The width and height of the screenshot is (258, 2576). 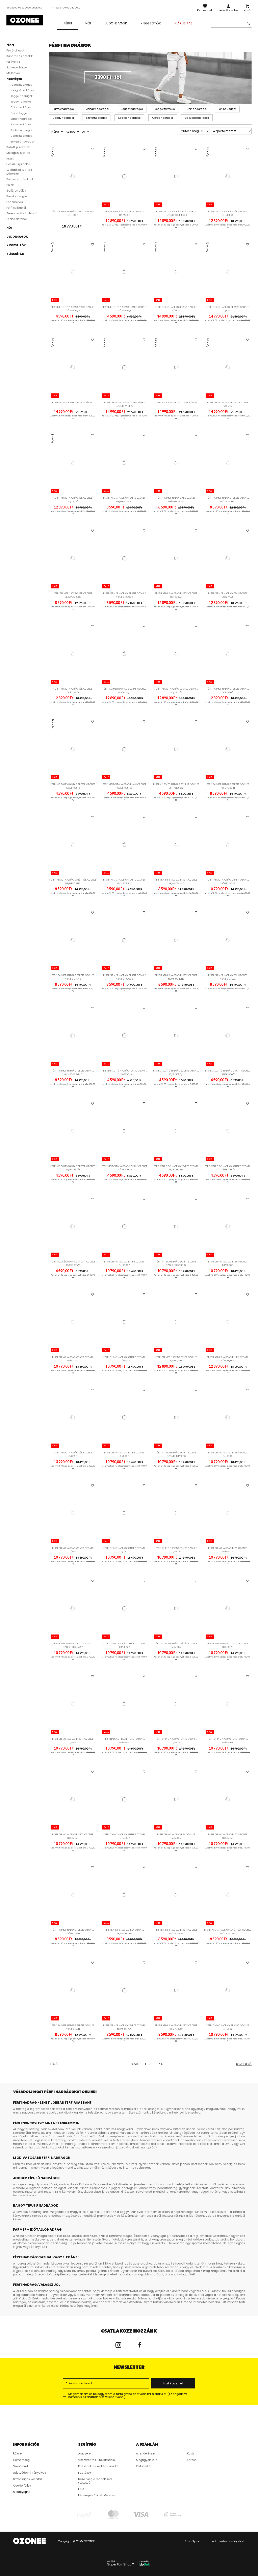 What do you see at coordinates (176, 499) in the screenshot?
I see `Férfi farmer nadrág kék OZONEE NB/MP0050BZ` at bounding box center [176, 499].